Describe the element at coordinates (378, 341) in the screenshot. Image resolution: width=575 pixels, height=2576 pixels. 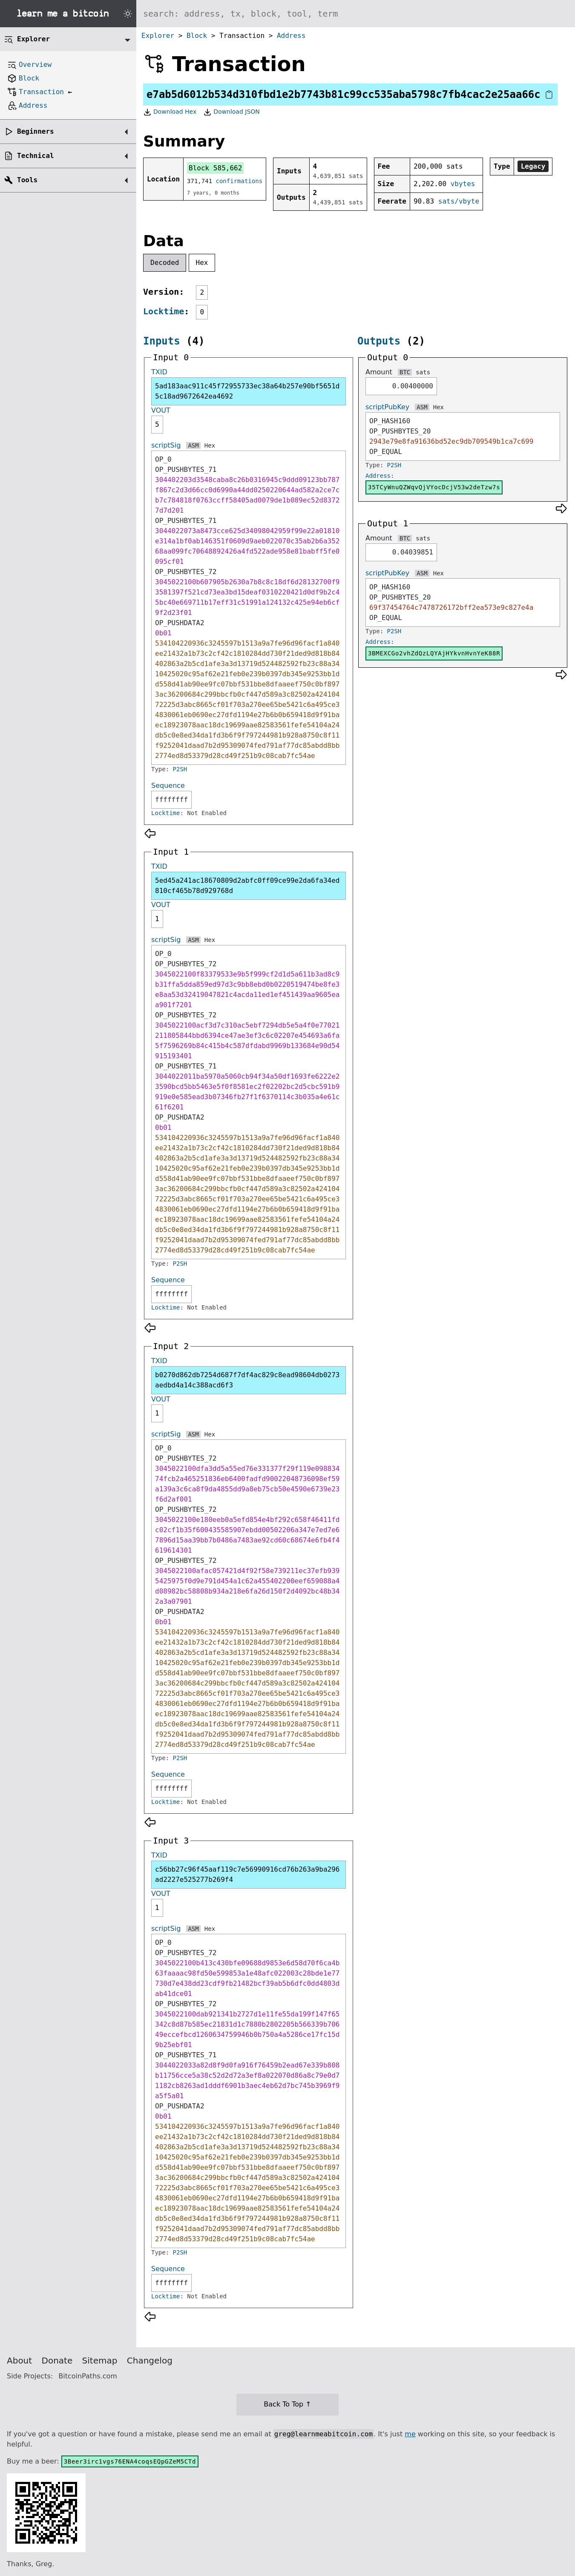
I see `Outputs` at that location.